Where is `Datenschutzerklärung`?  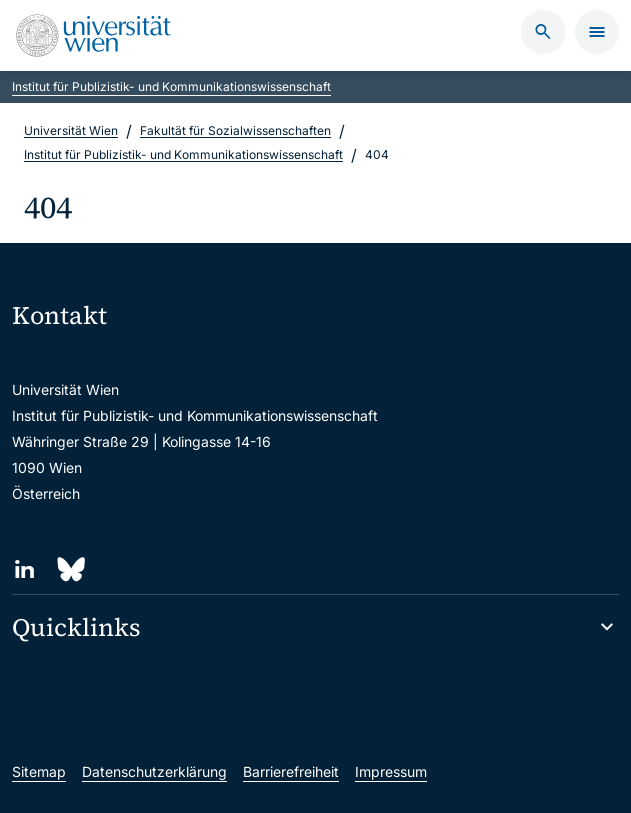
Datenschutzerklärung is located at coordinates (154, 771).